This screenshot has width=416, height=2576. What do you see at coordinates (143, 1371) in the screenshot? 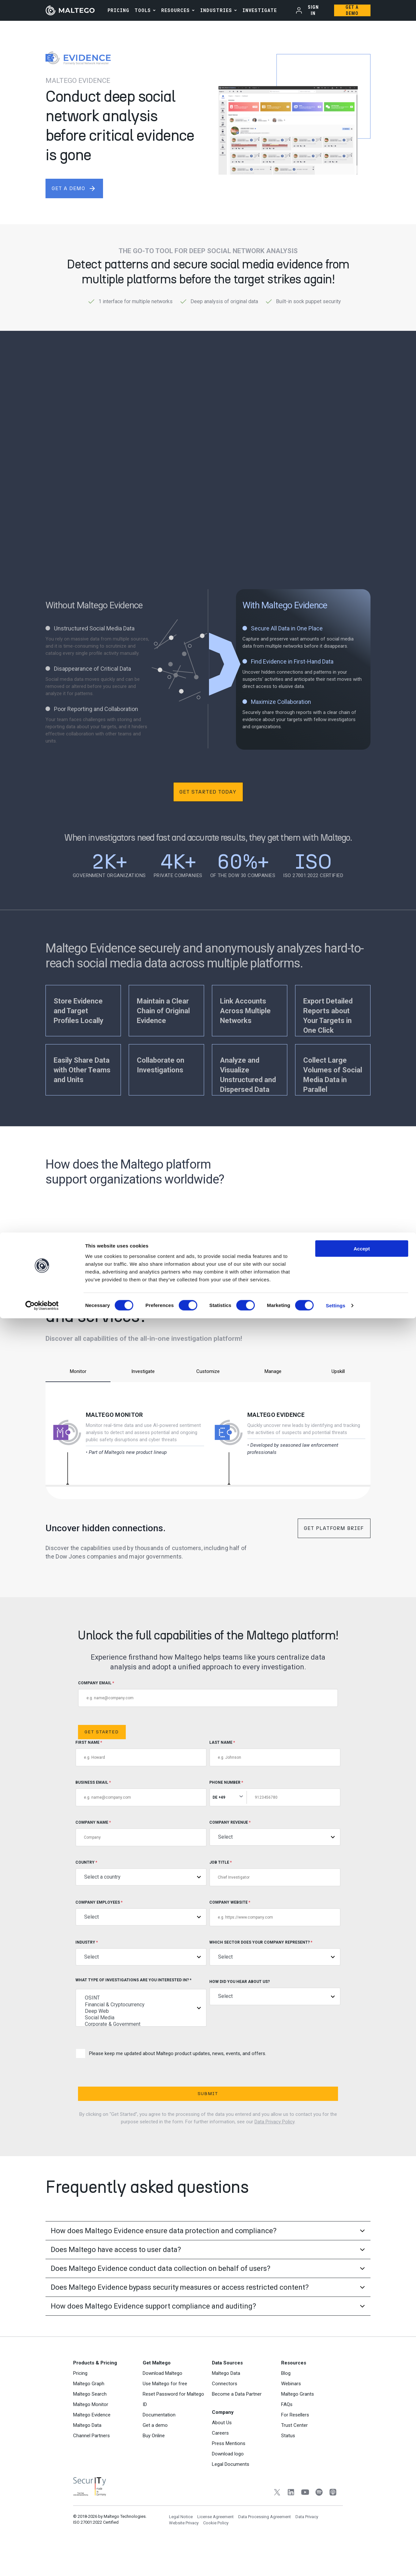
I see `Investigate [tab]` at bounding box center [143, 1371].